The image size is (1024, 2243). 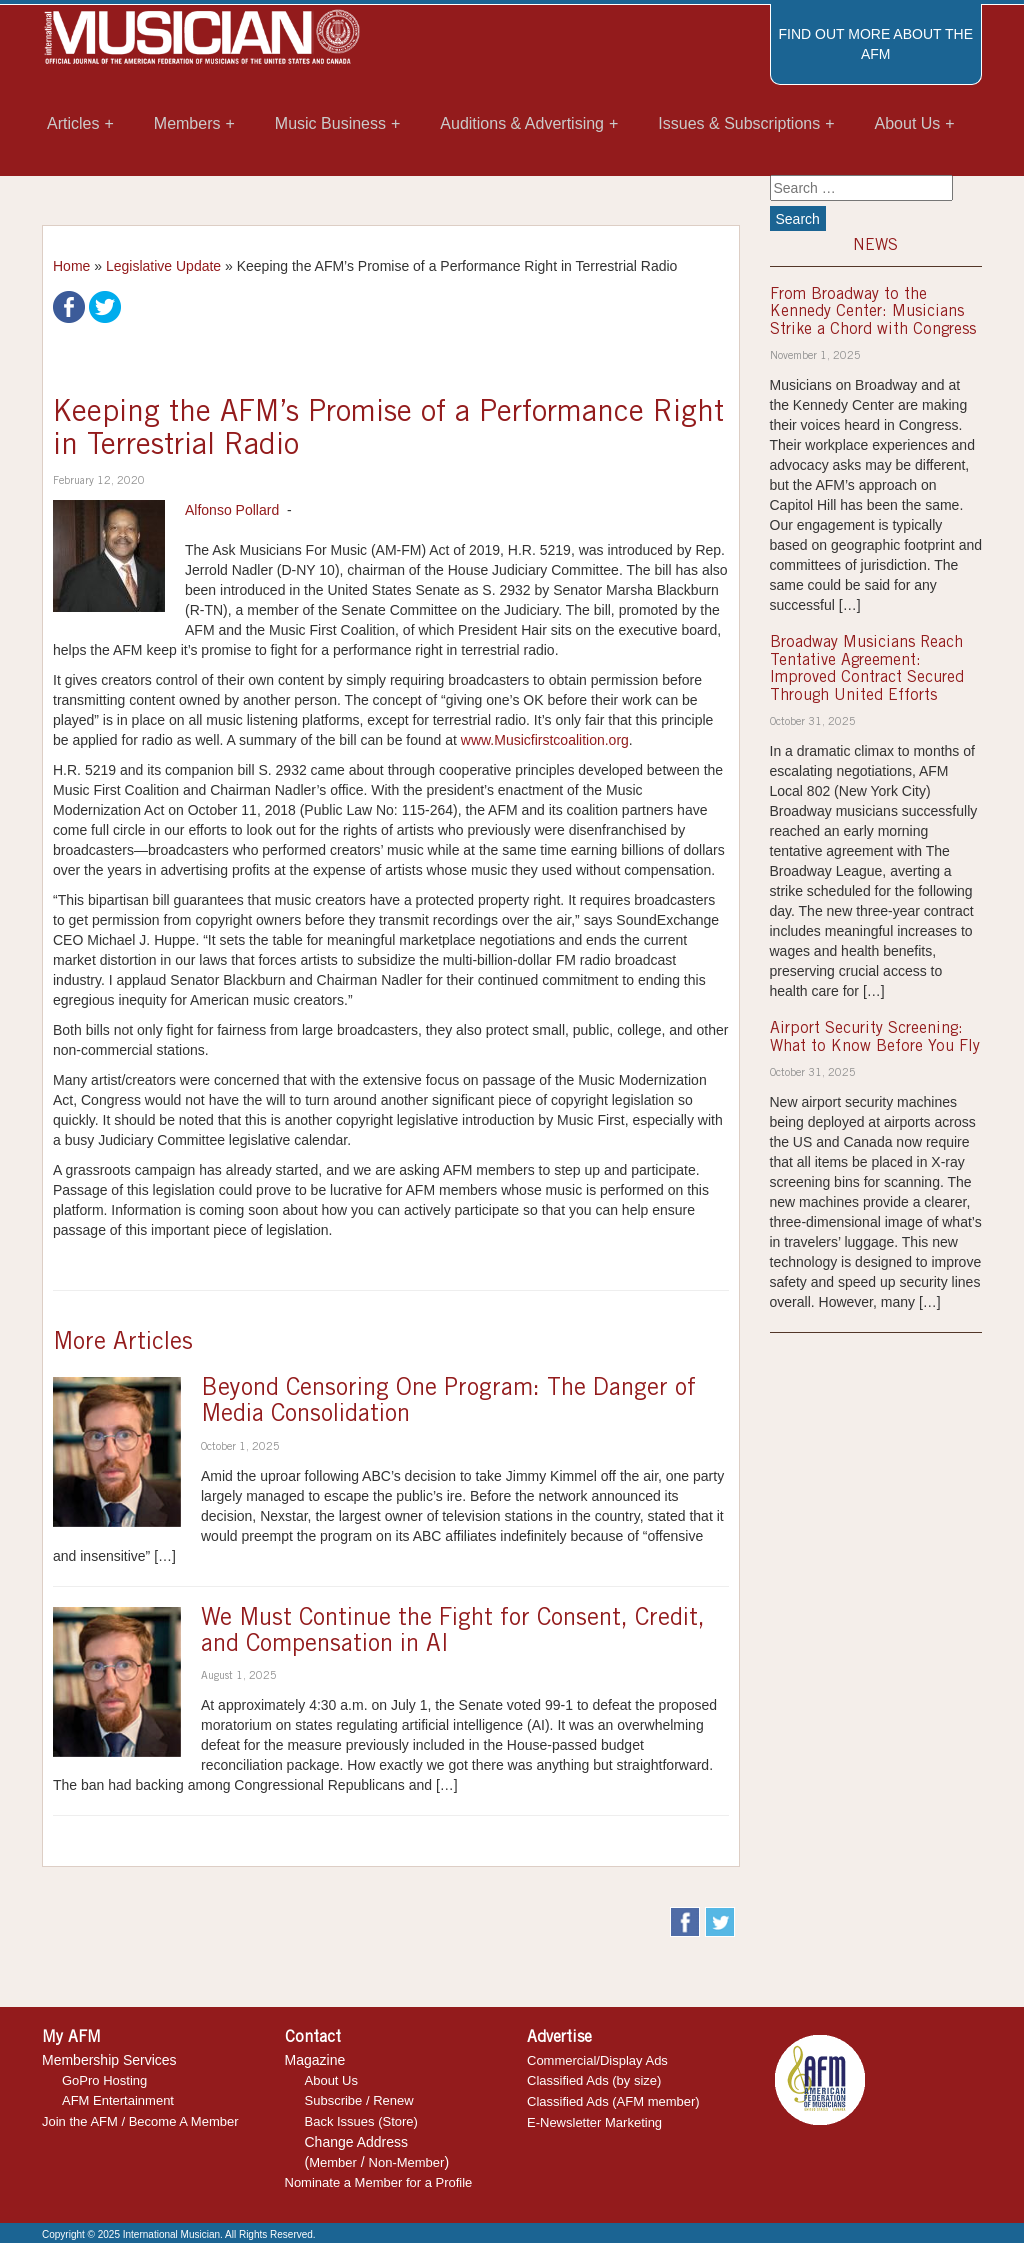 What do you see at coordinates (71, 266) in the screenshot?
I see `Home` at bounding box center [71, 266].